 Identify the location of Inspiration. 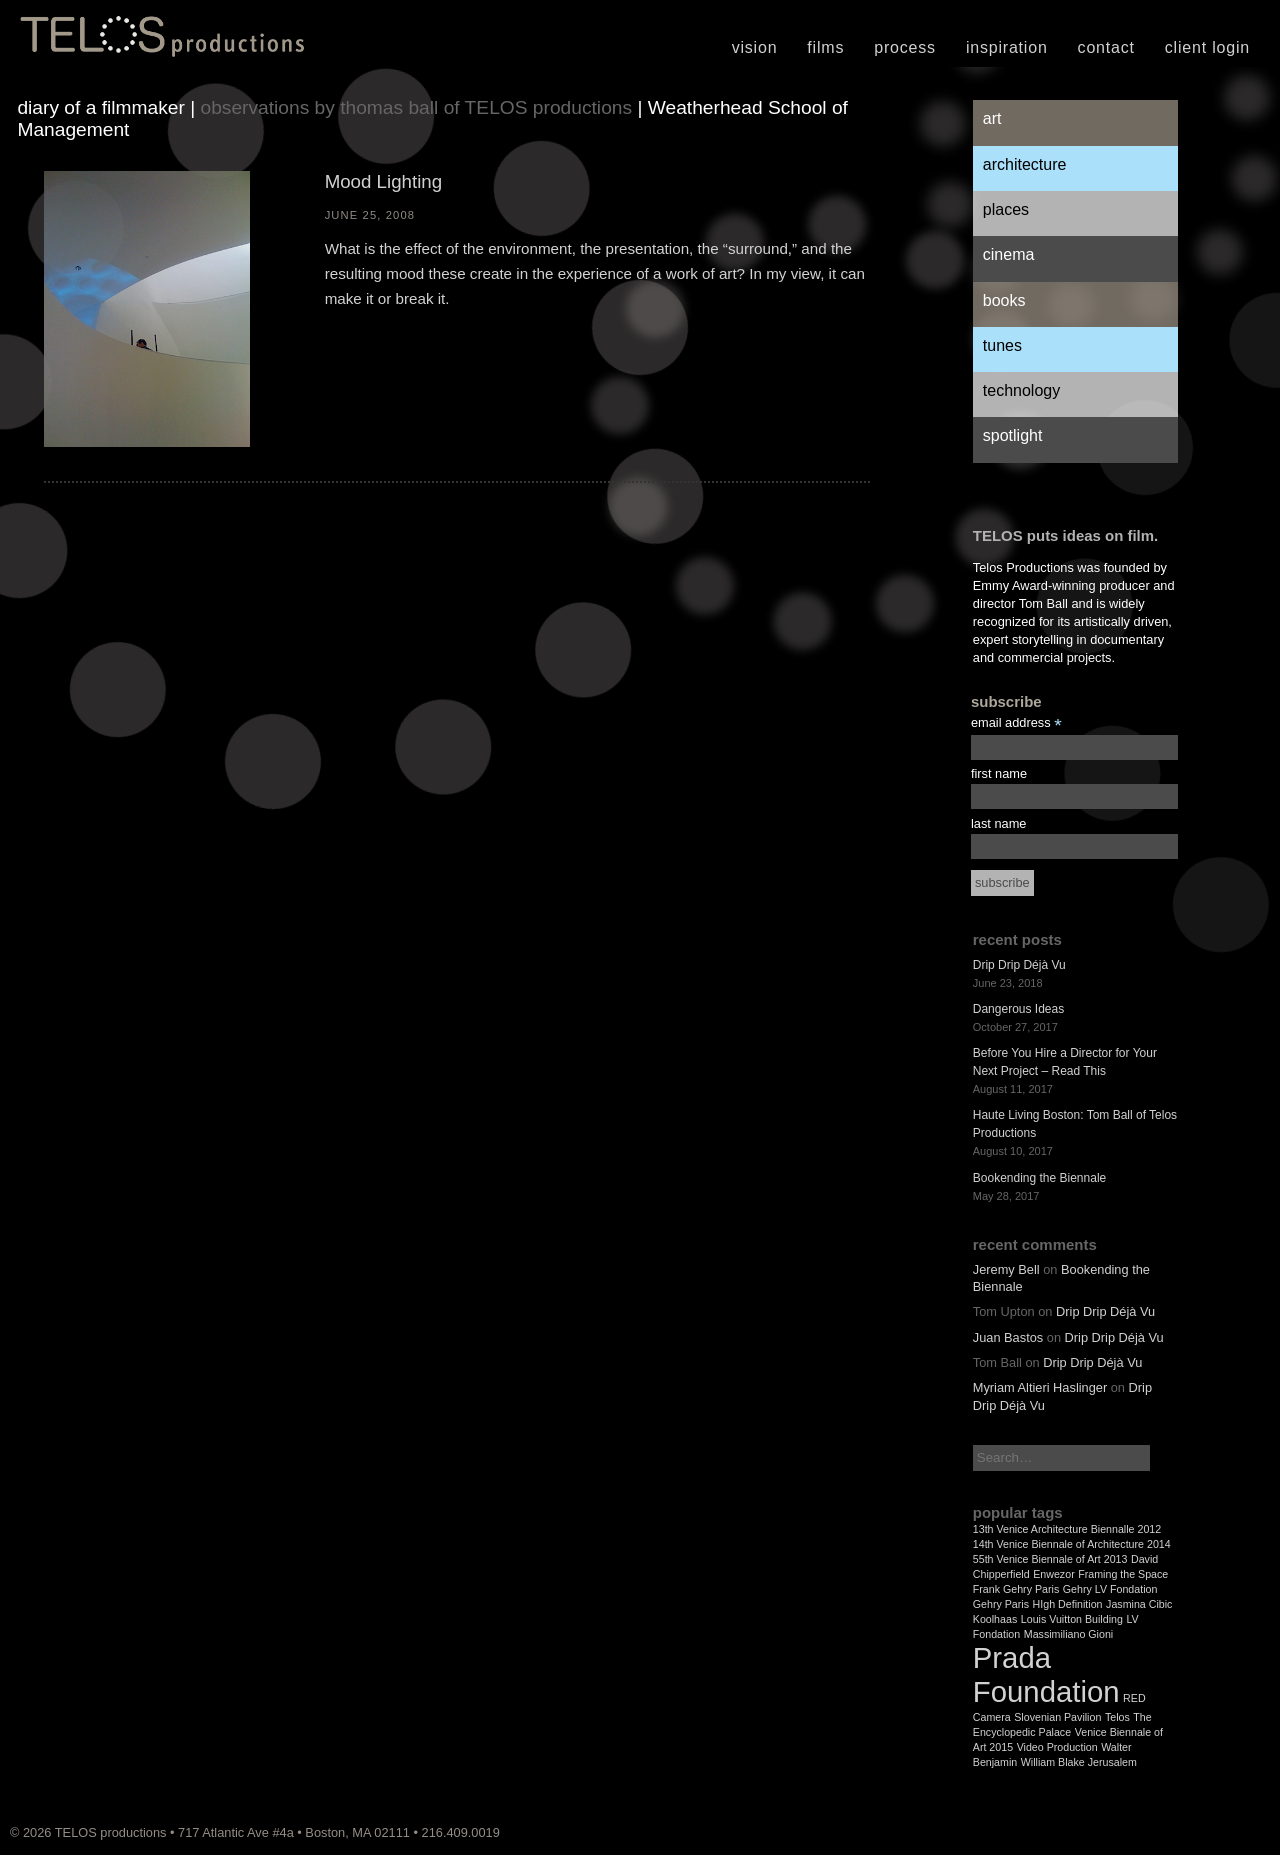
(1007, 47).